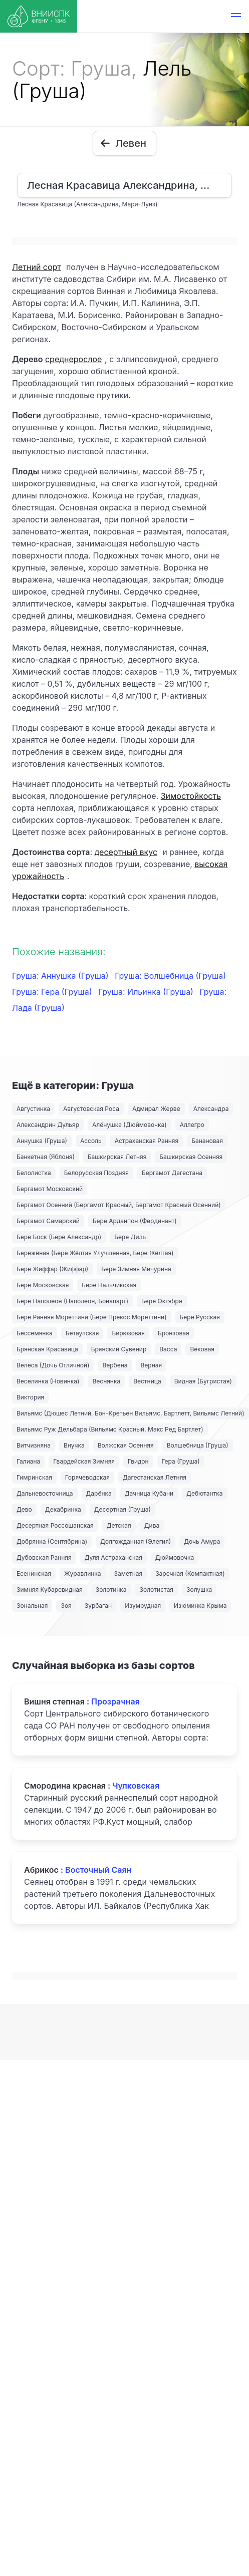 Image resolution: width=249 pixels, height=2576 pixels. Describe the element at coordinates (28, 1461) in the screenshot. I see `Галиана` at that location.